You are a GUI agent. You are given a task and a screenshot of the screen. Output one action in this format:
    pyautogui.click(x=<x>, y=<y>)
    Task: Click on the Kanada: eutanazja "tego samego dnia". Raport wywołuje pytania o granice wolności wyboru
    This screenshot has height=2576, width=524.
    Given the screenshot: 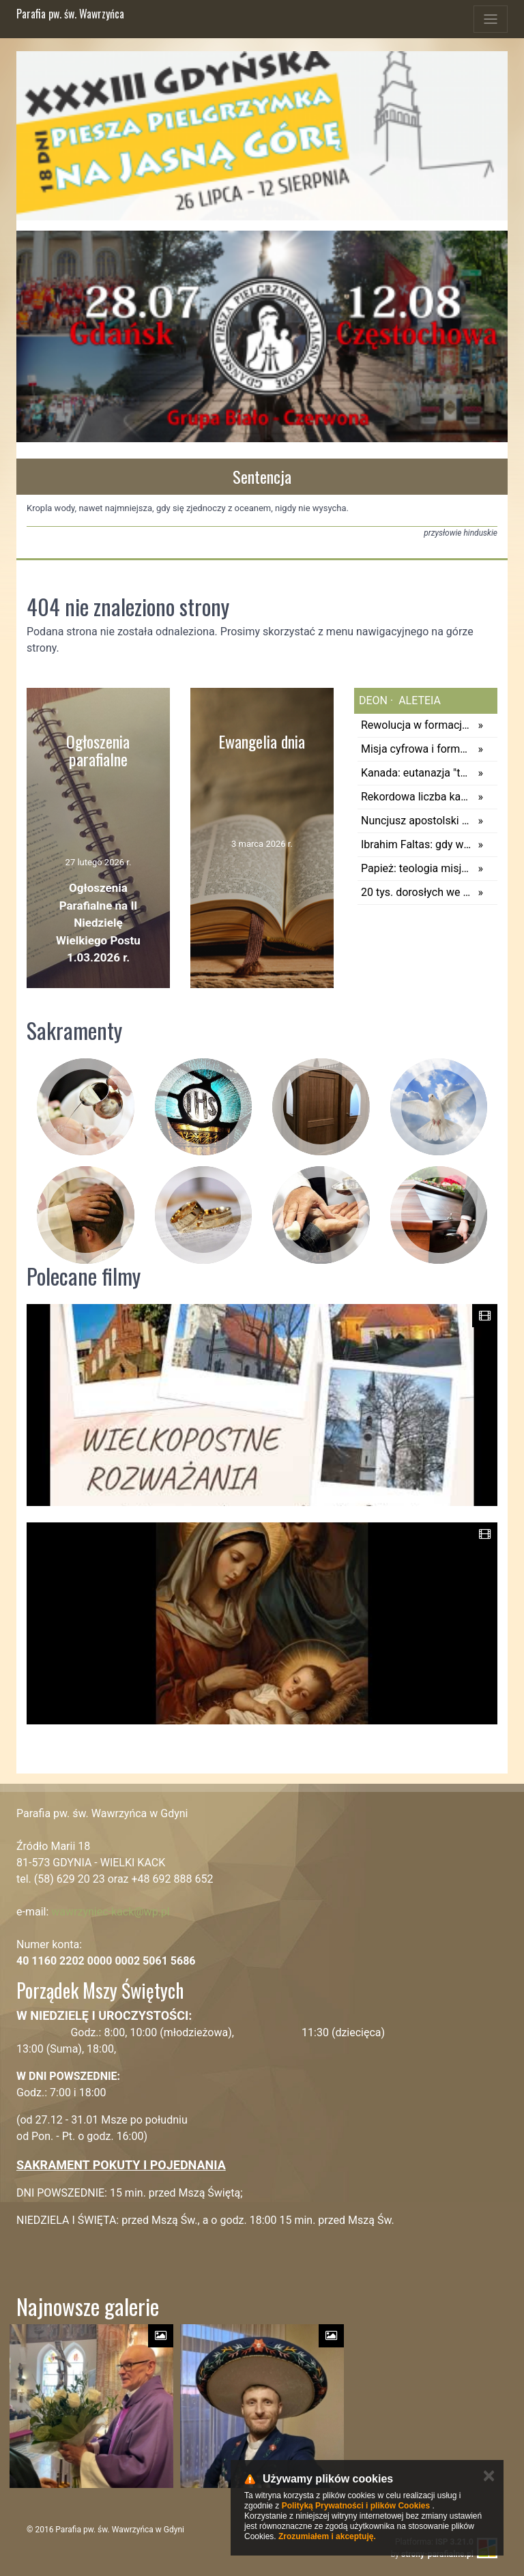 What is the action you would take?
    pyautogui.click(x=416, y=772)
    